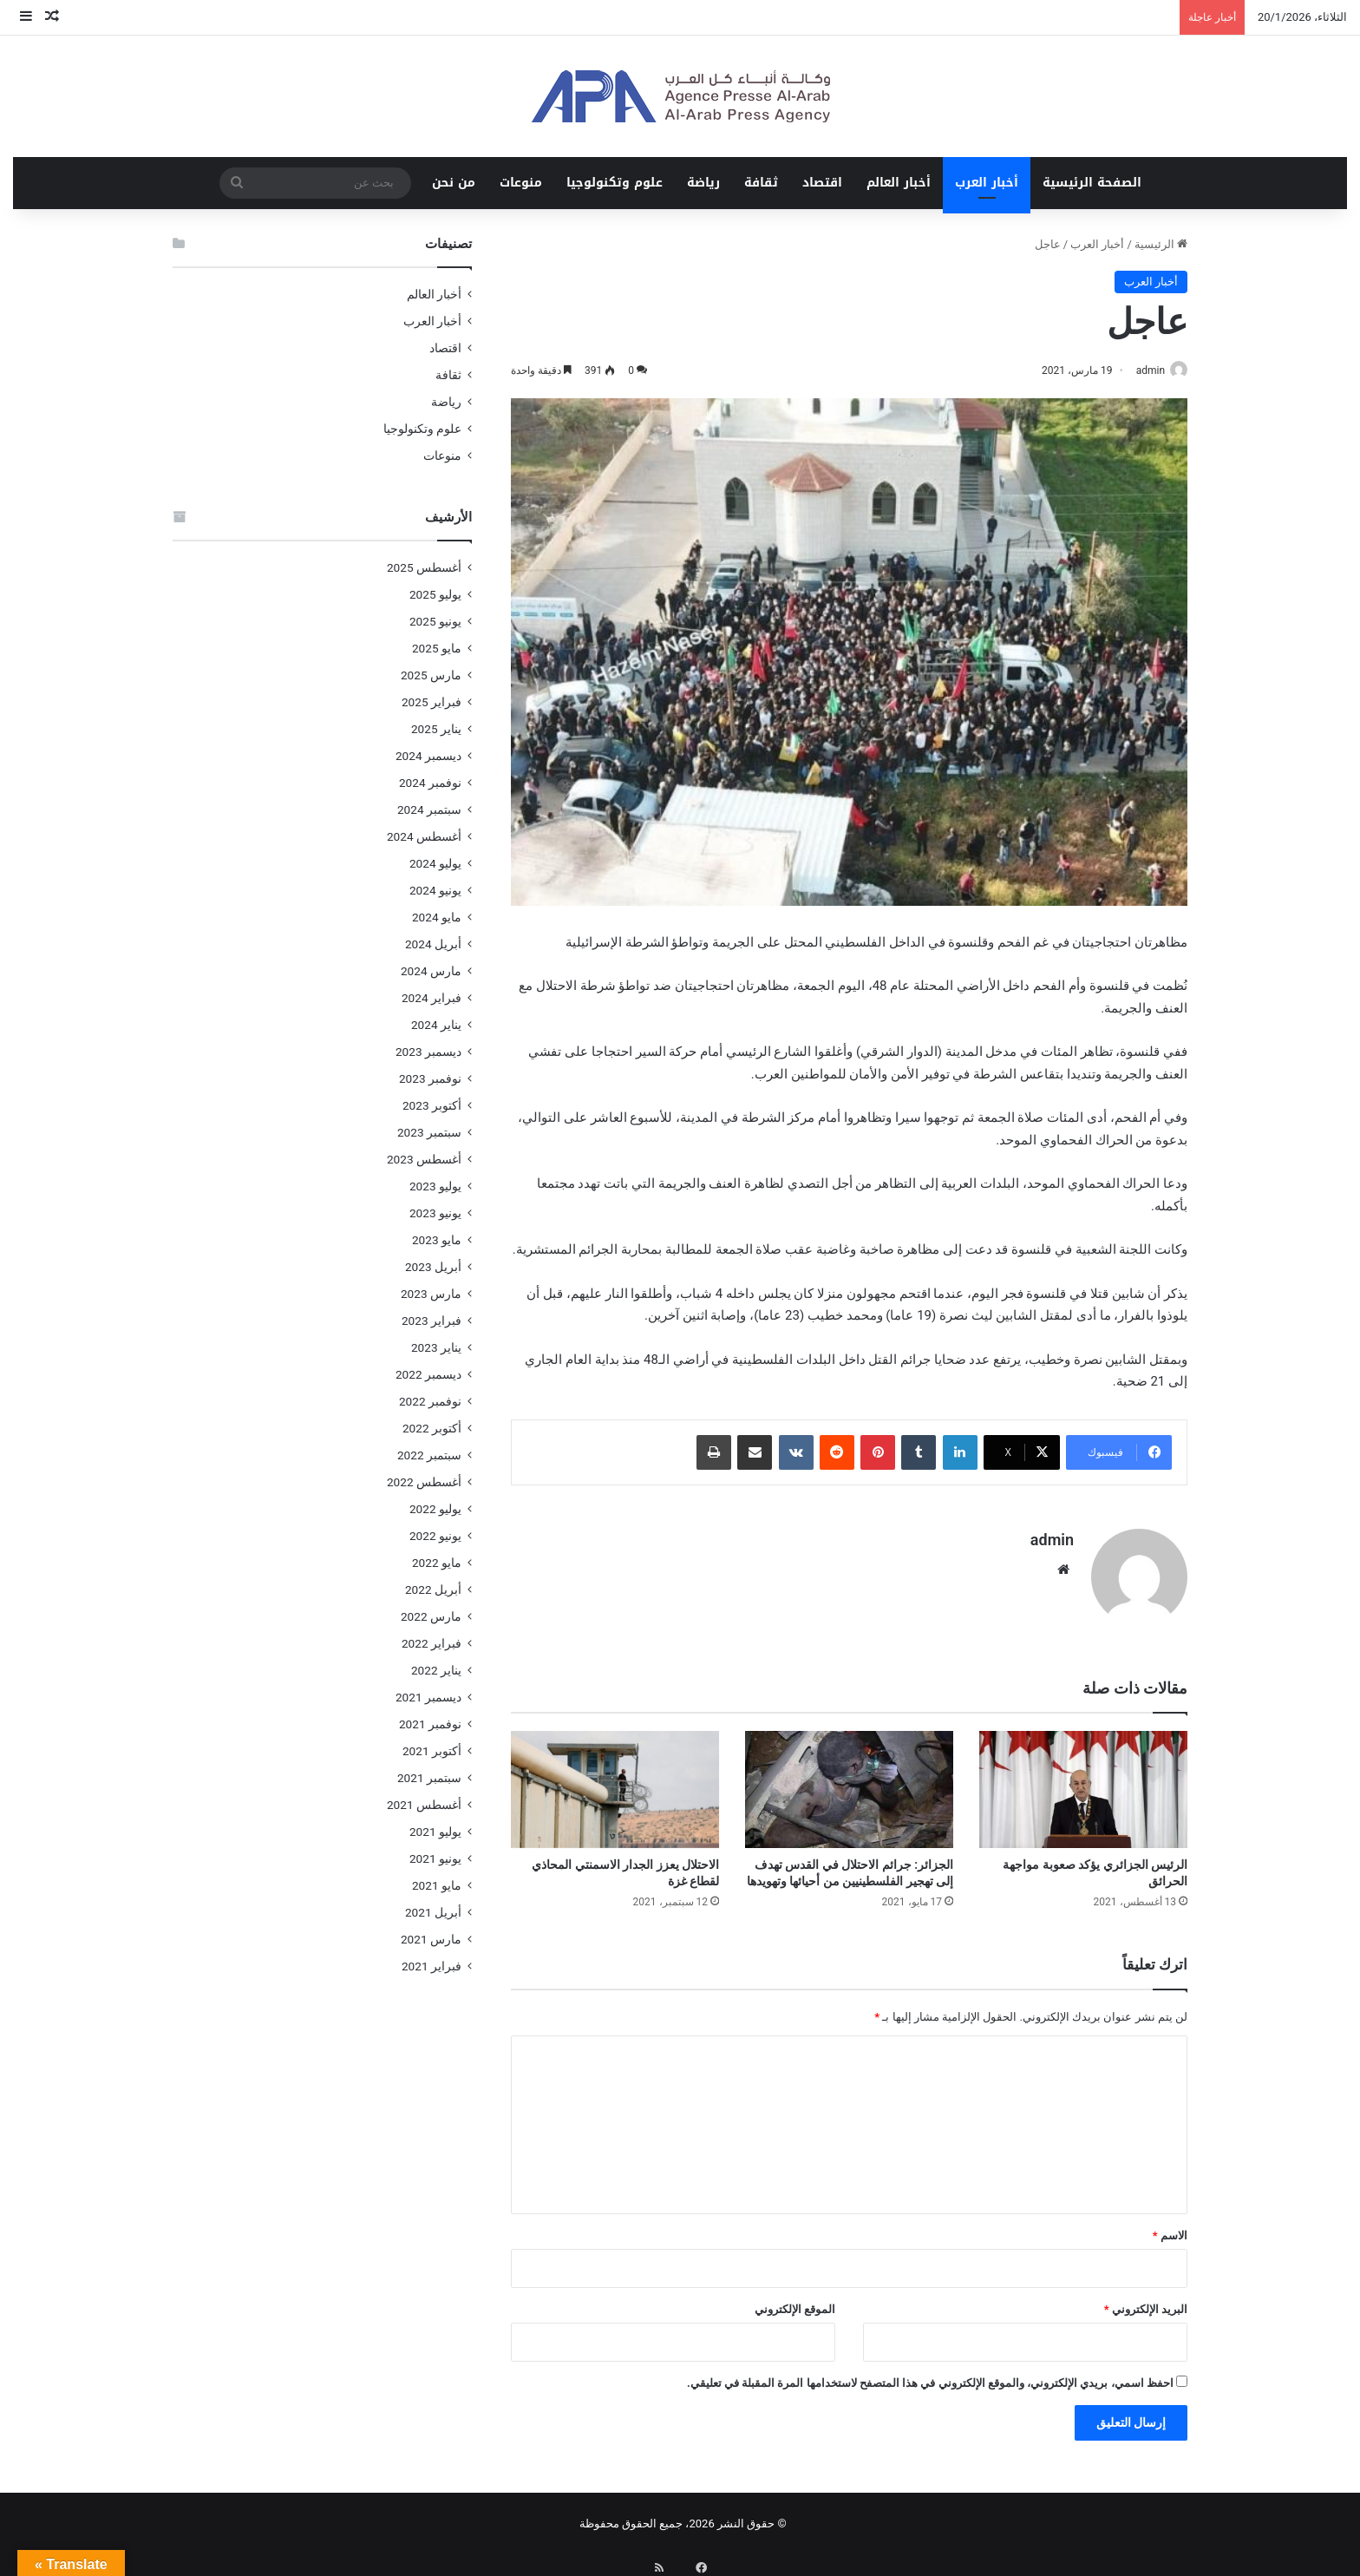  I want to click on مارس 2025, so click(431, 675).